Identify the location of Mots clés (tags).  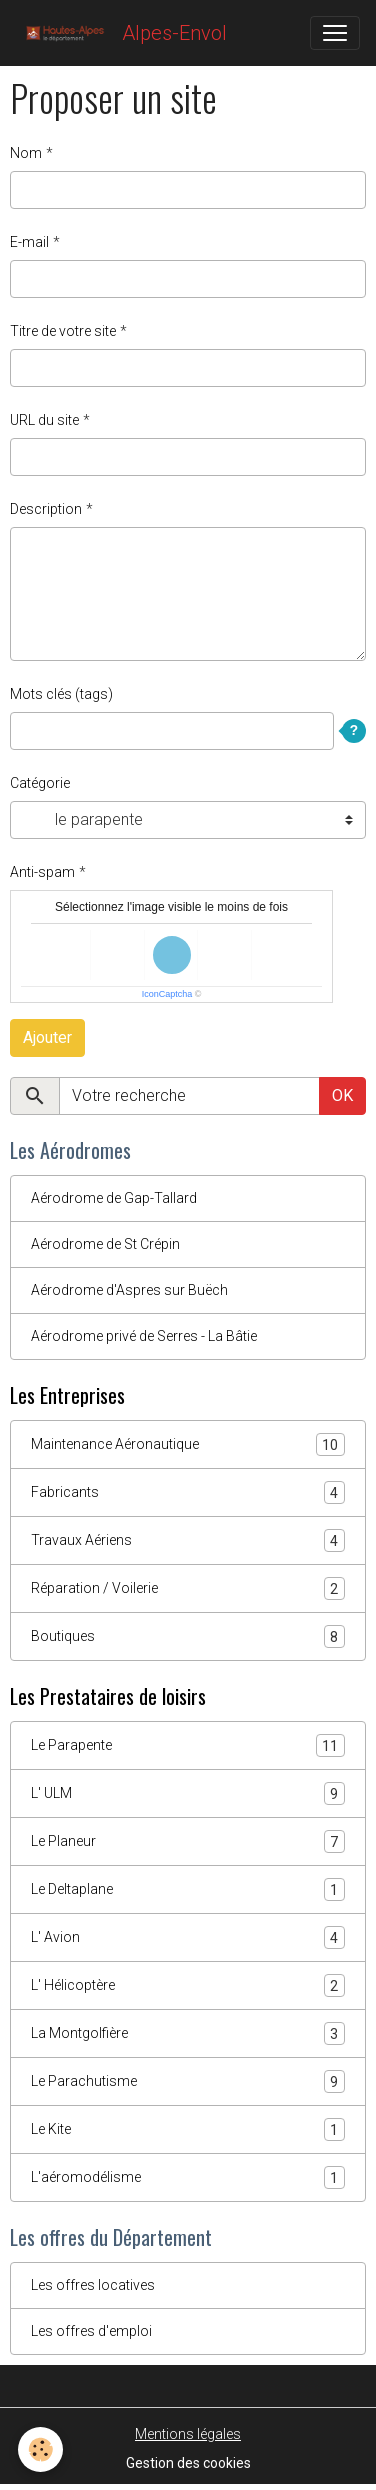
(61, 694).